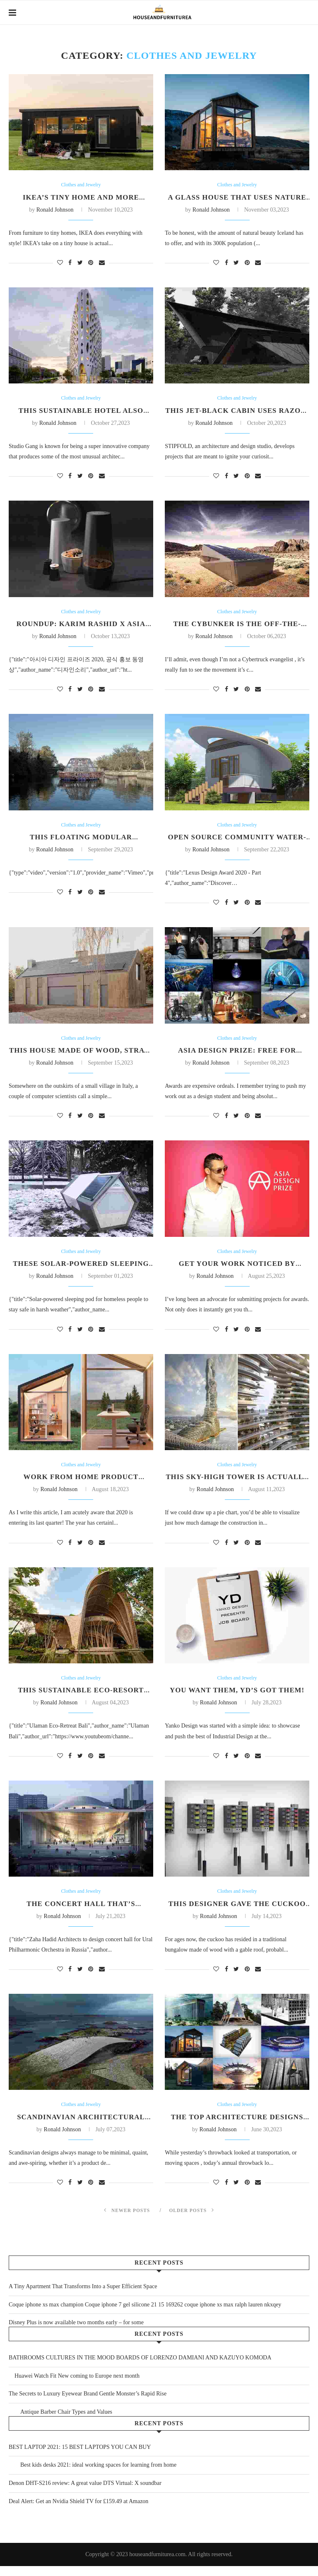 The image size is (318, 2576). I want to click on Best kids desks 2021: ideal working spaces for learning from home, so click(92, 2475).